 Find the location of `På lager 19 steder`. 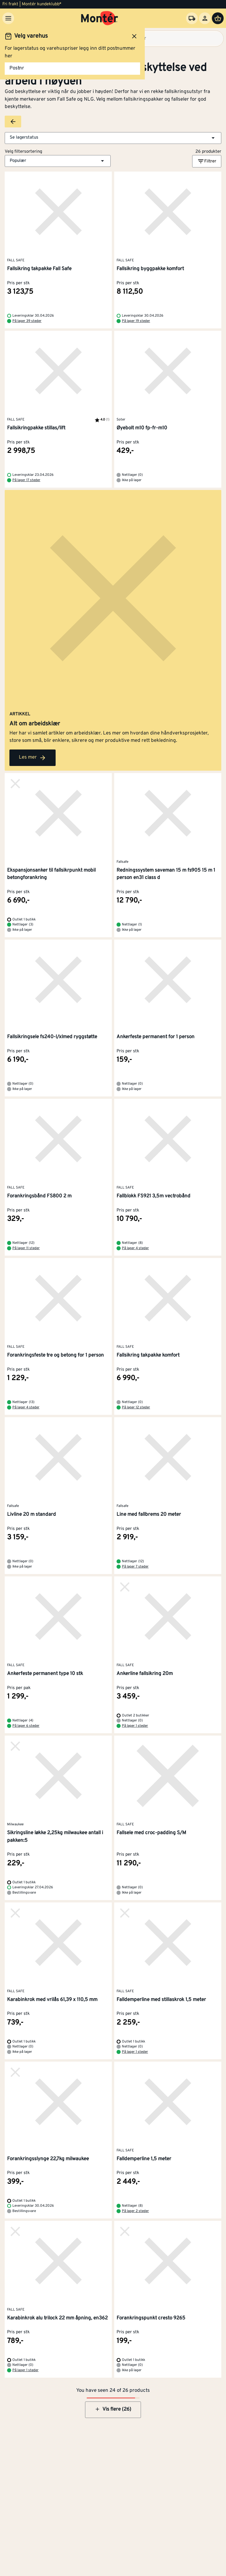

På lager 19 steder is located at coordinates (136, 321).